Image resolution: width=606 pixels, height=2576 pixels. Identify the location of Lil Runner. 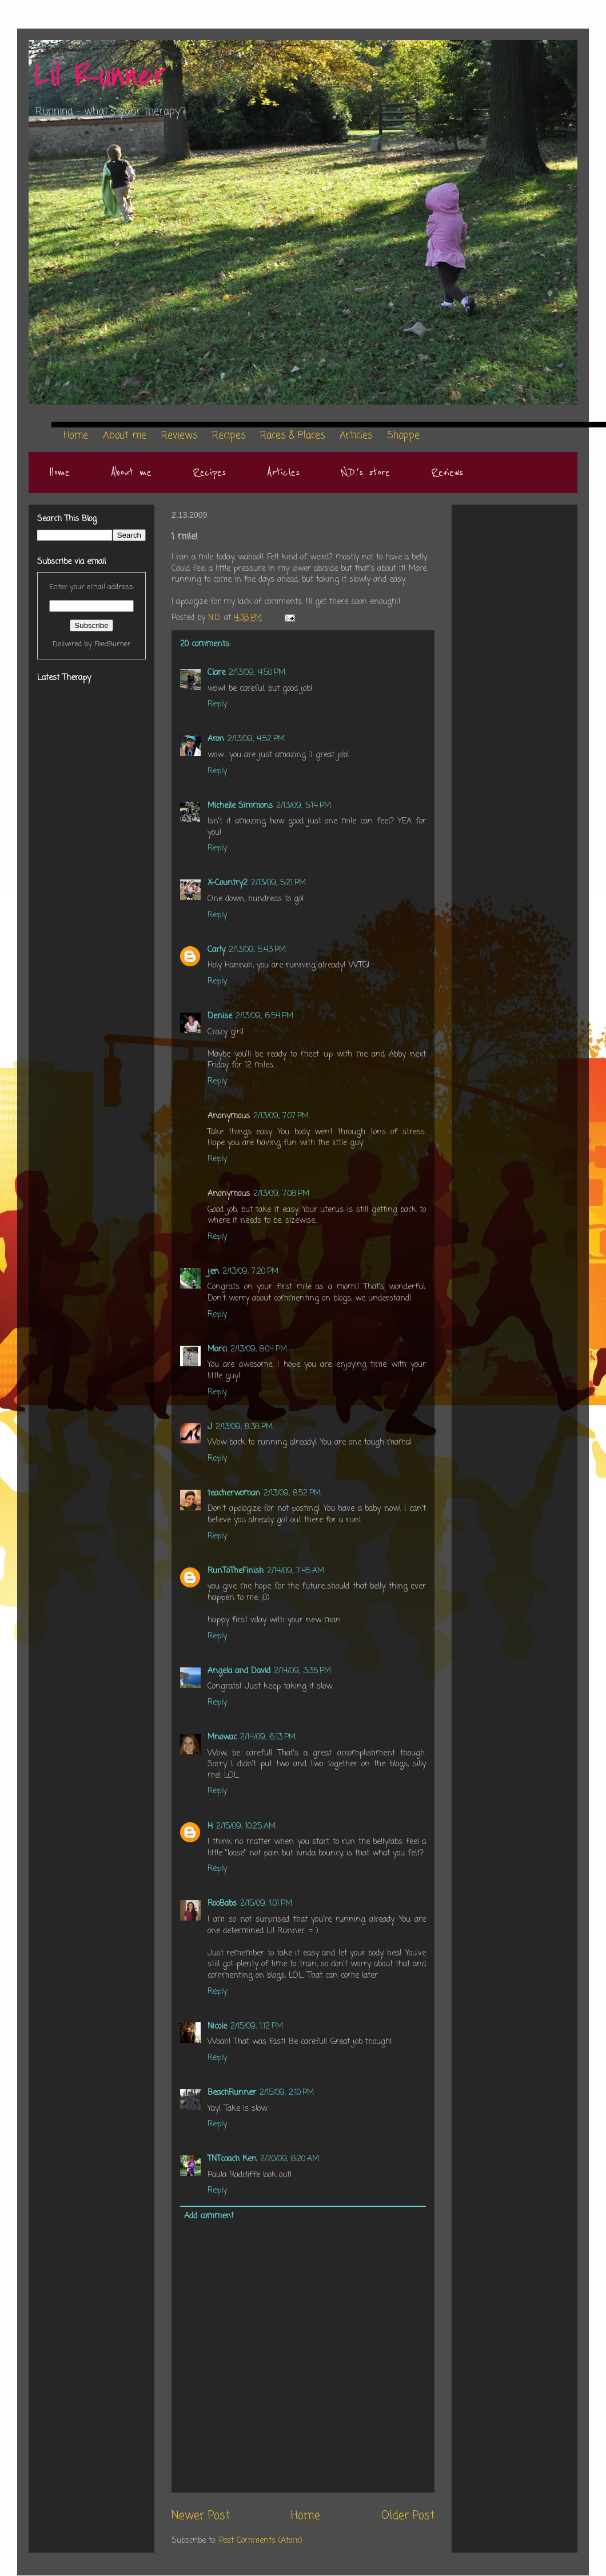
(100, 76).